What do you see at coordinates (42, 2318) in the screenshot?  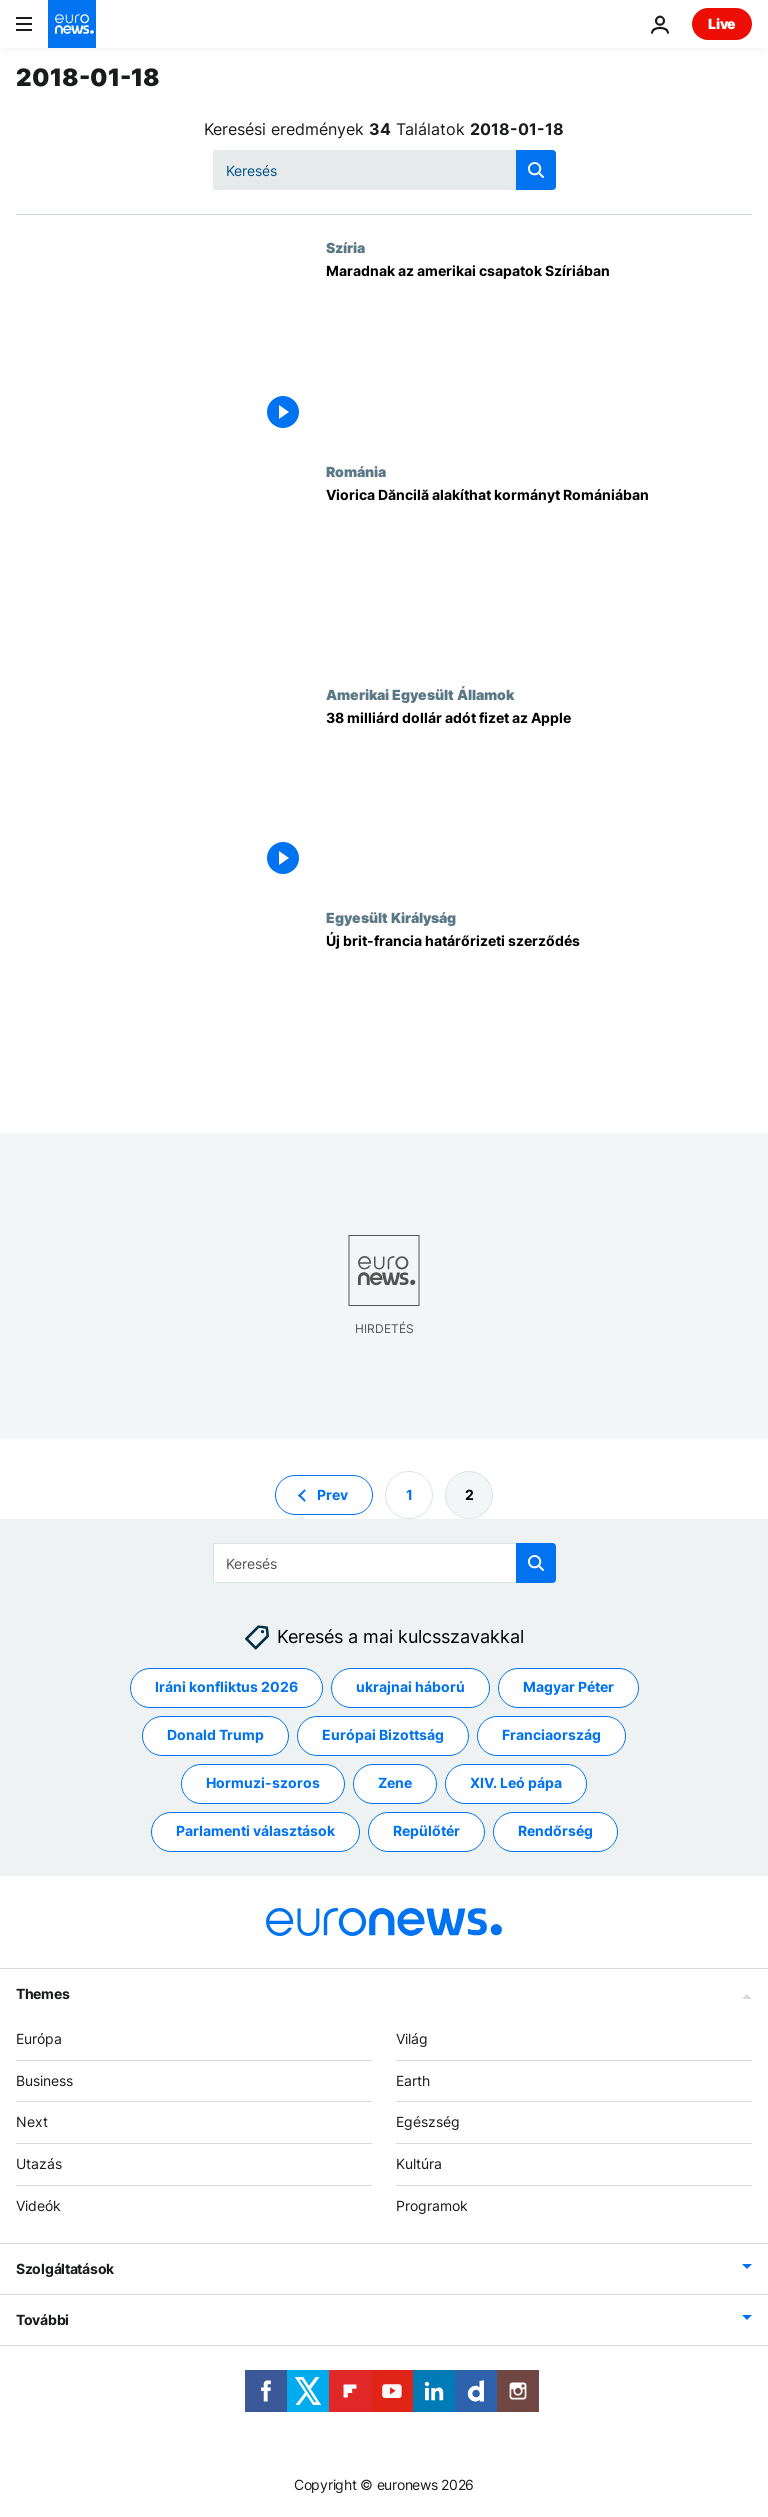 I see `További` at bounding box center [42, 2318].